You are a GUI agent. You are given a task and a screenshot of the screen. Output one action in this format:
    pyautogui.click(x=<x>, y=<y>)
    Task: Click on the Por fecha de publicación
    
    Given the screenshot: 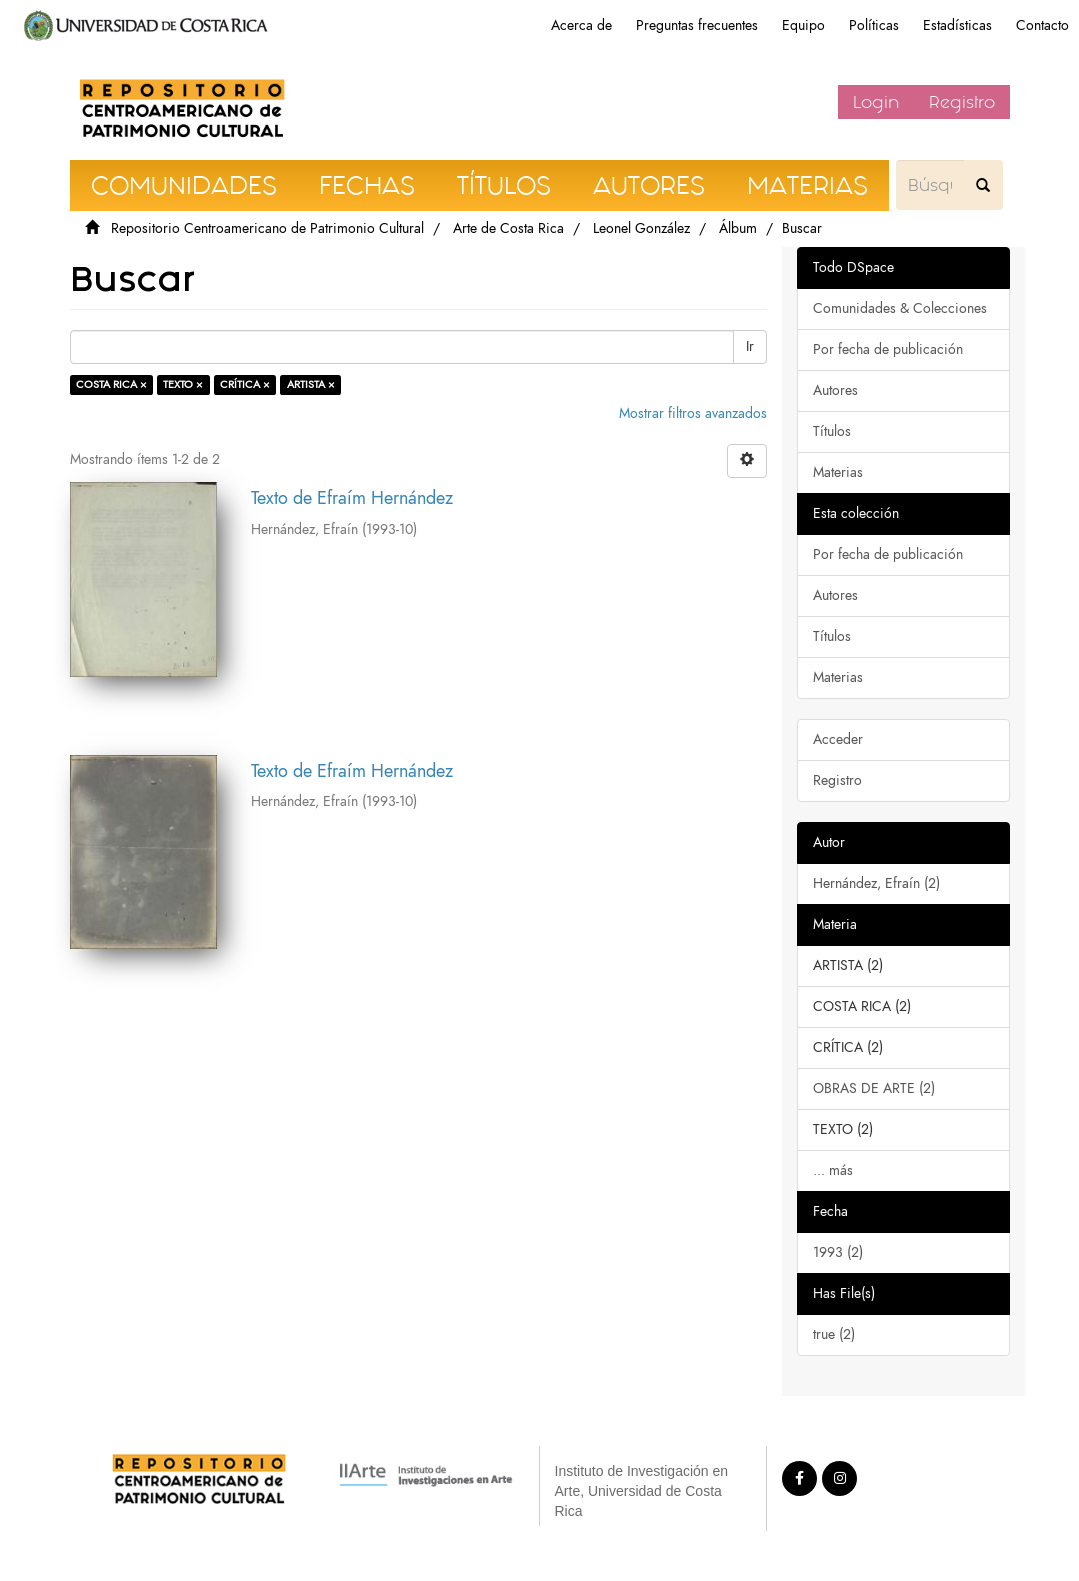 What is the action you would take?
    pyautogui.click(x=888, y=349)
    